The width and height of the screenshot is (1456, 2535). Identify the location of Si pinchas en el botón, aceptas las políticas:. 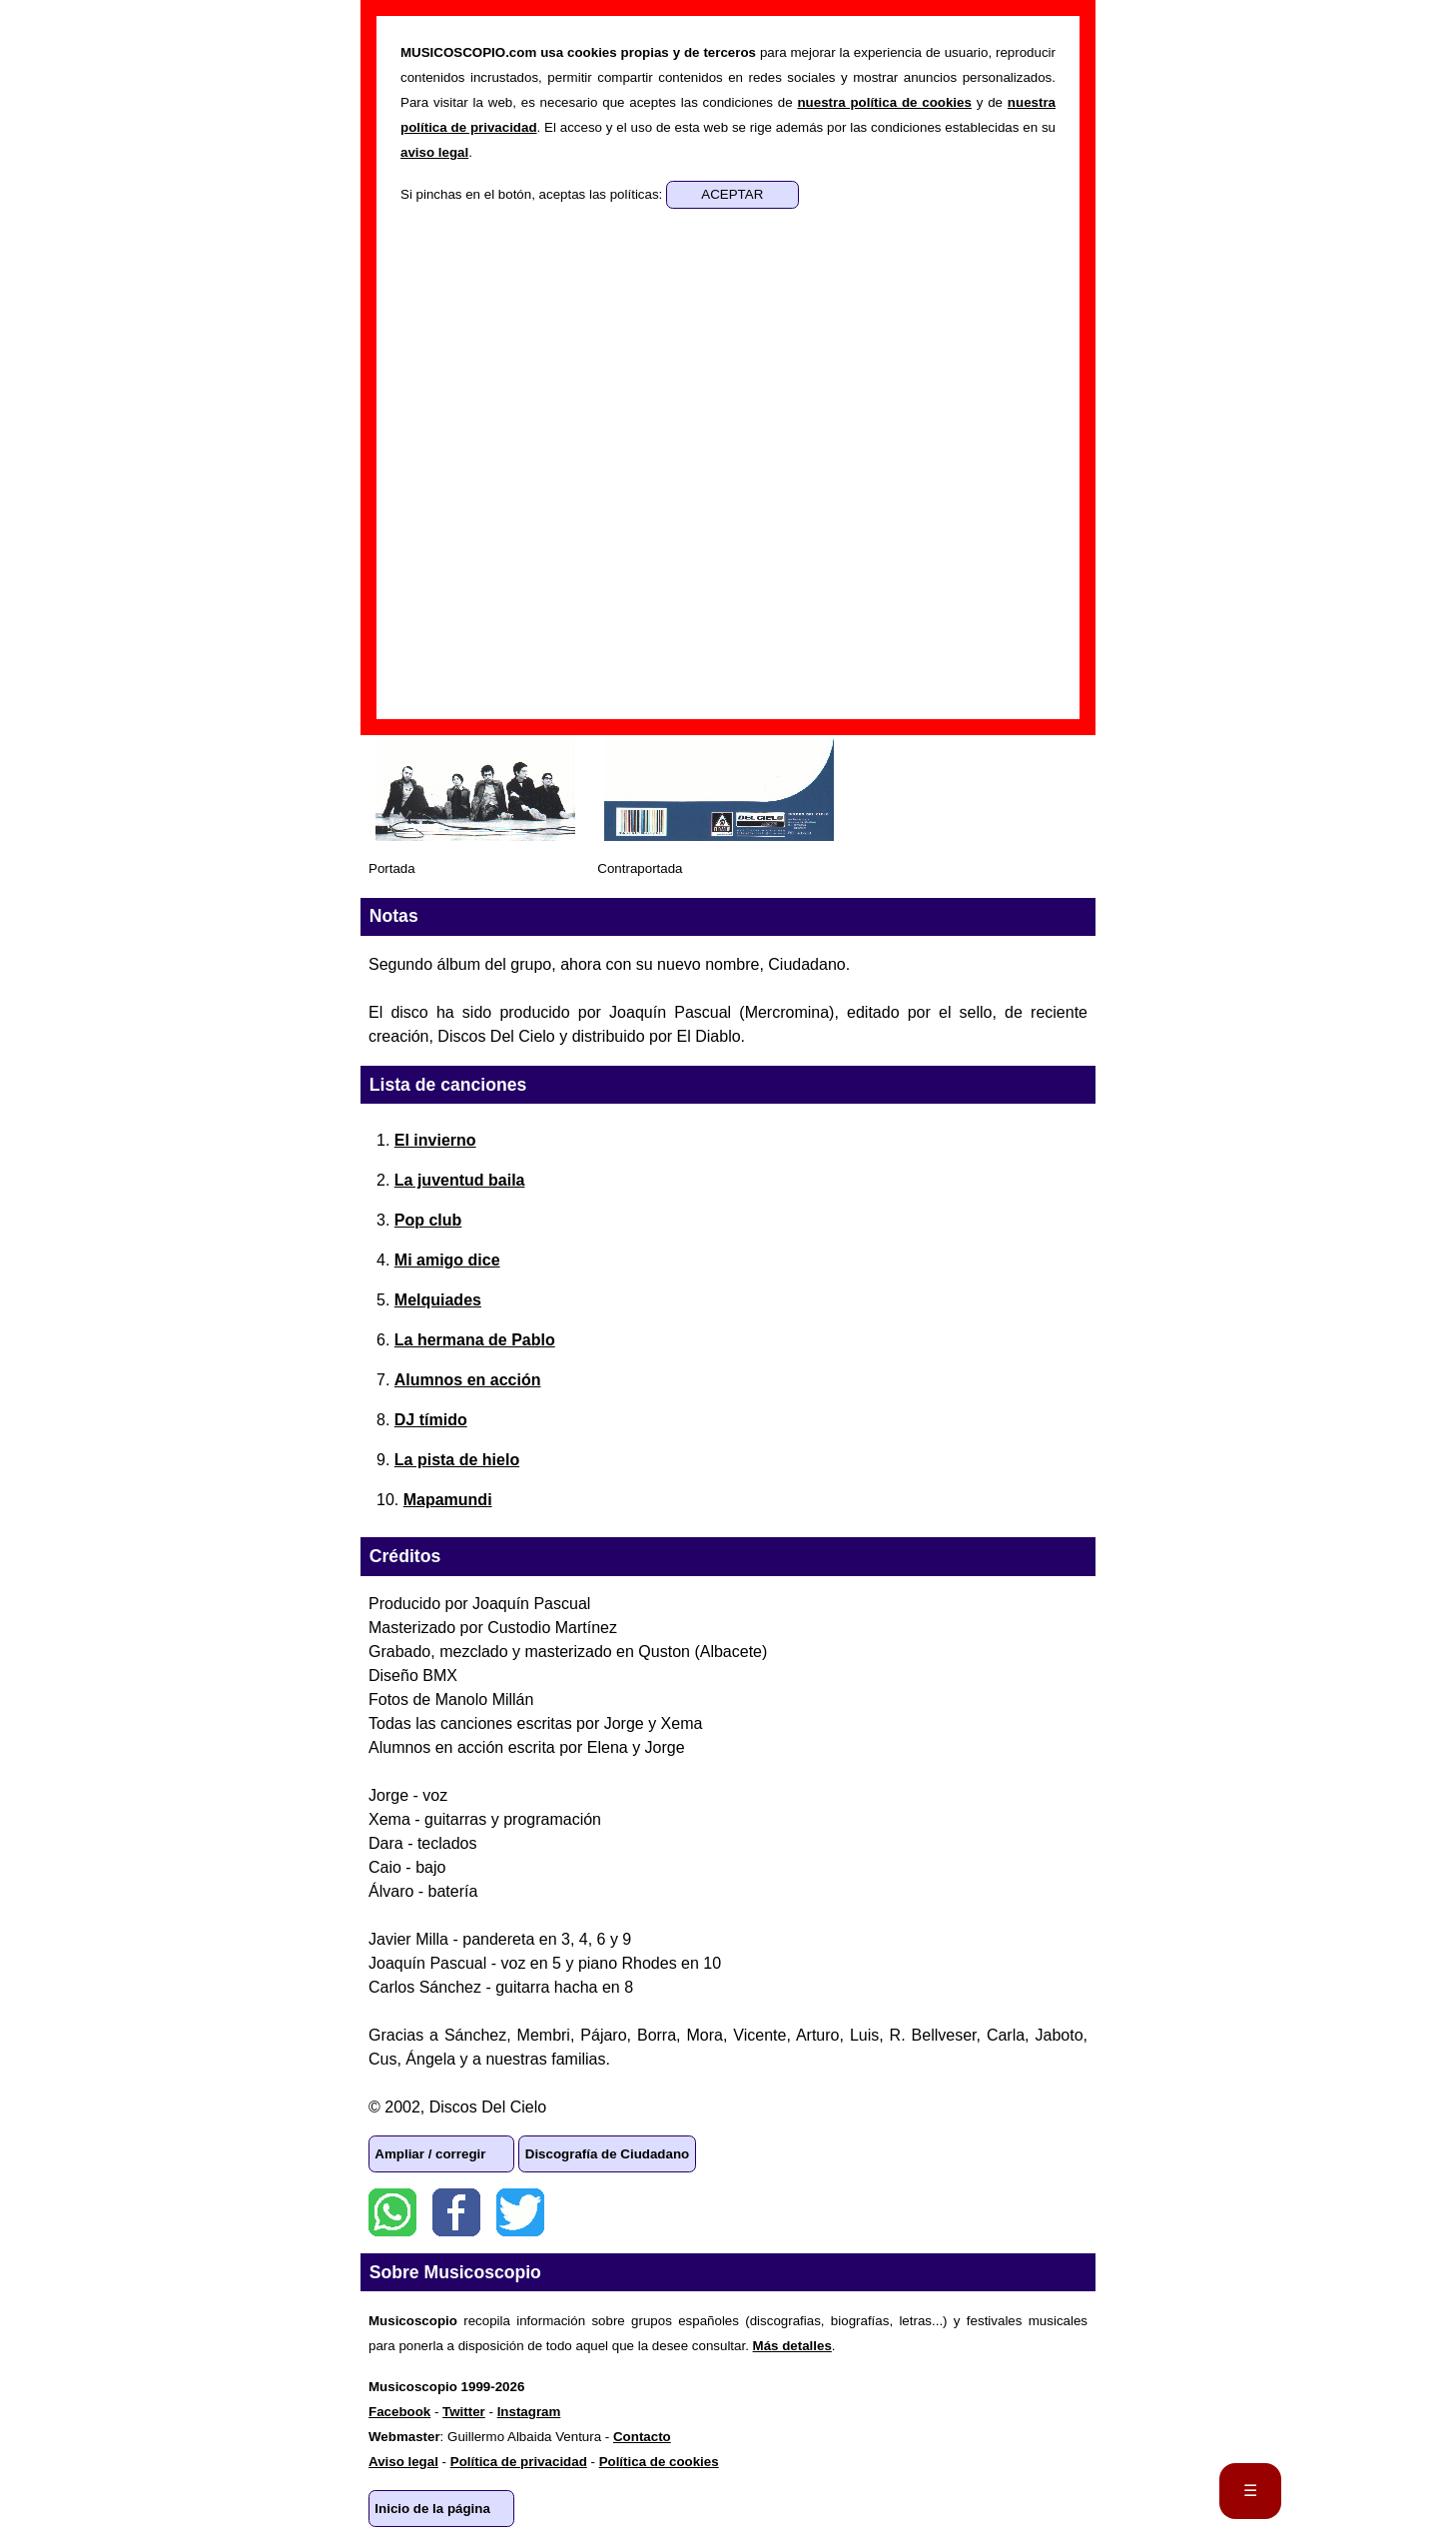
(533, 194).